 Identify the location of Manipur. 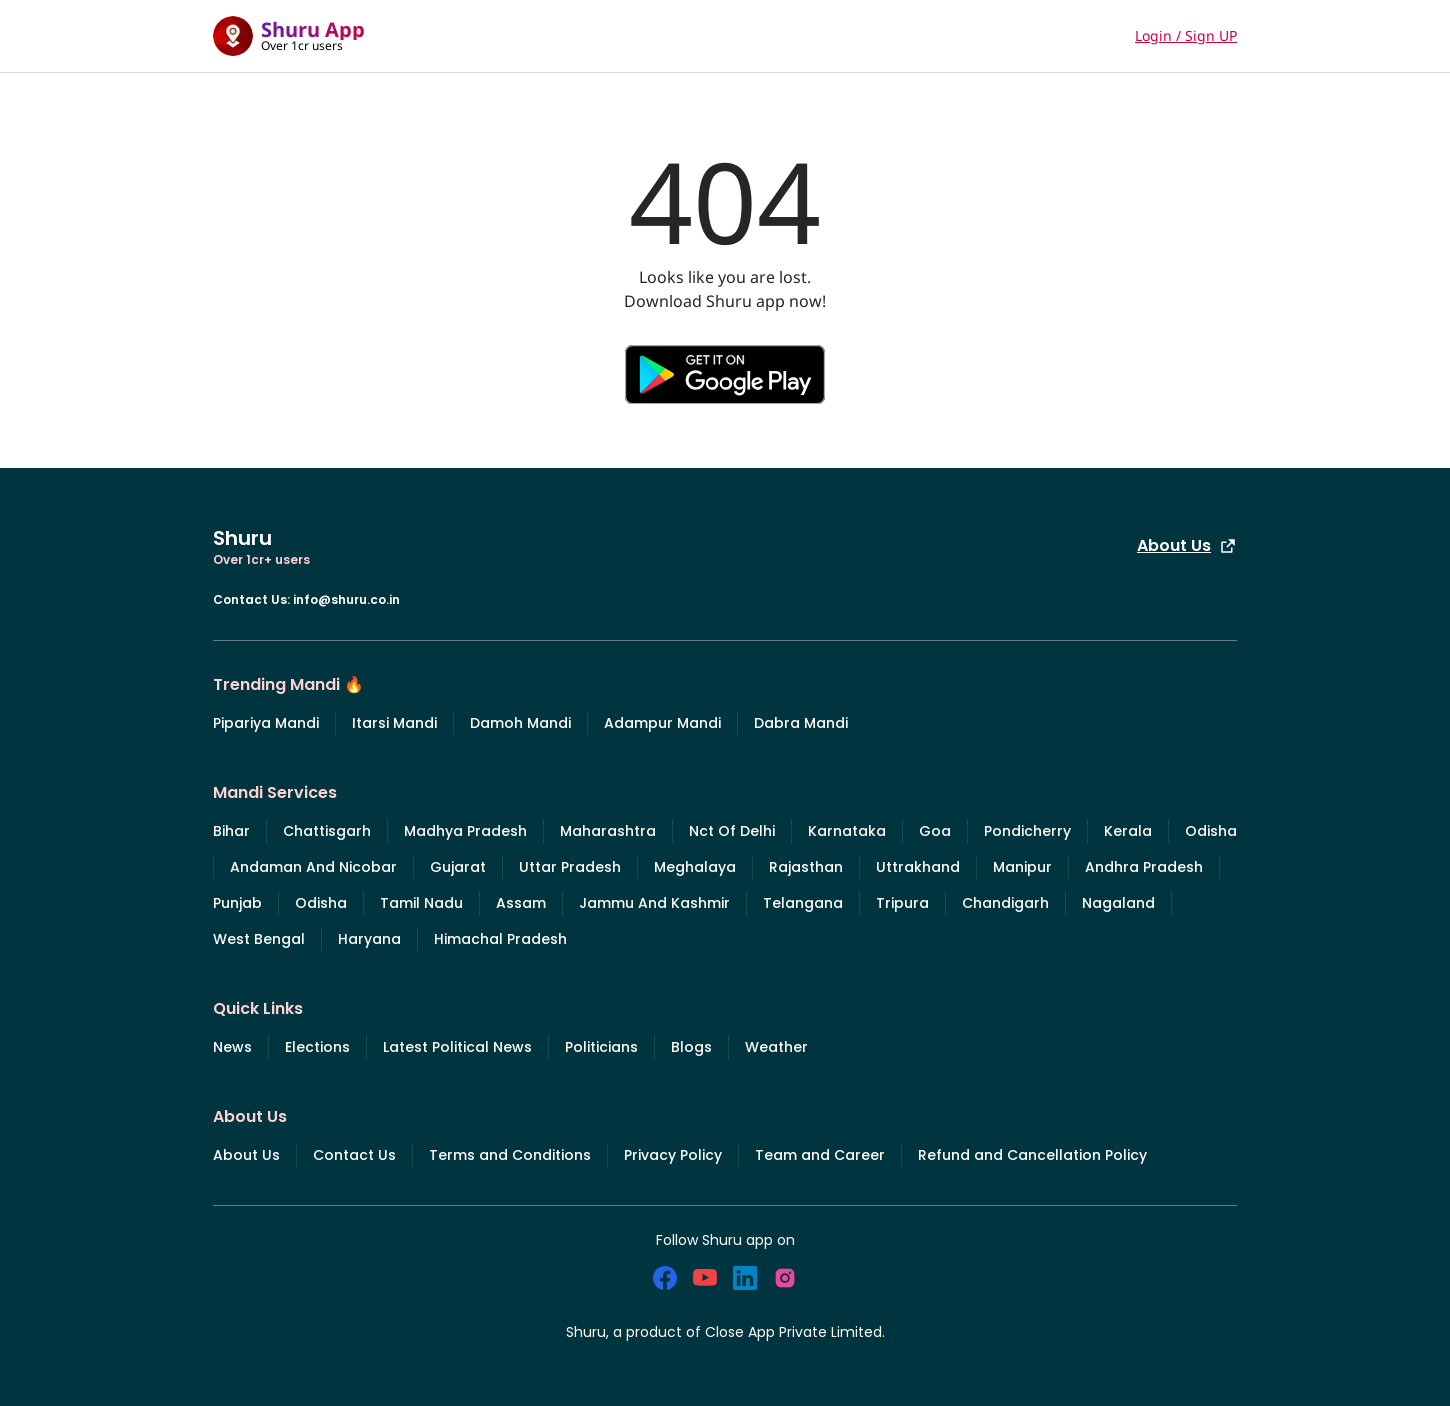
(1022, 867).